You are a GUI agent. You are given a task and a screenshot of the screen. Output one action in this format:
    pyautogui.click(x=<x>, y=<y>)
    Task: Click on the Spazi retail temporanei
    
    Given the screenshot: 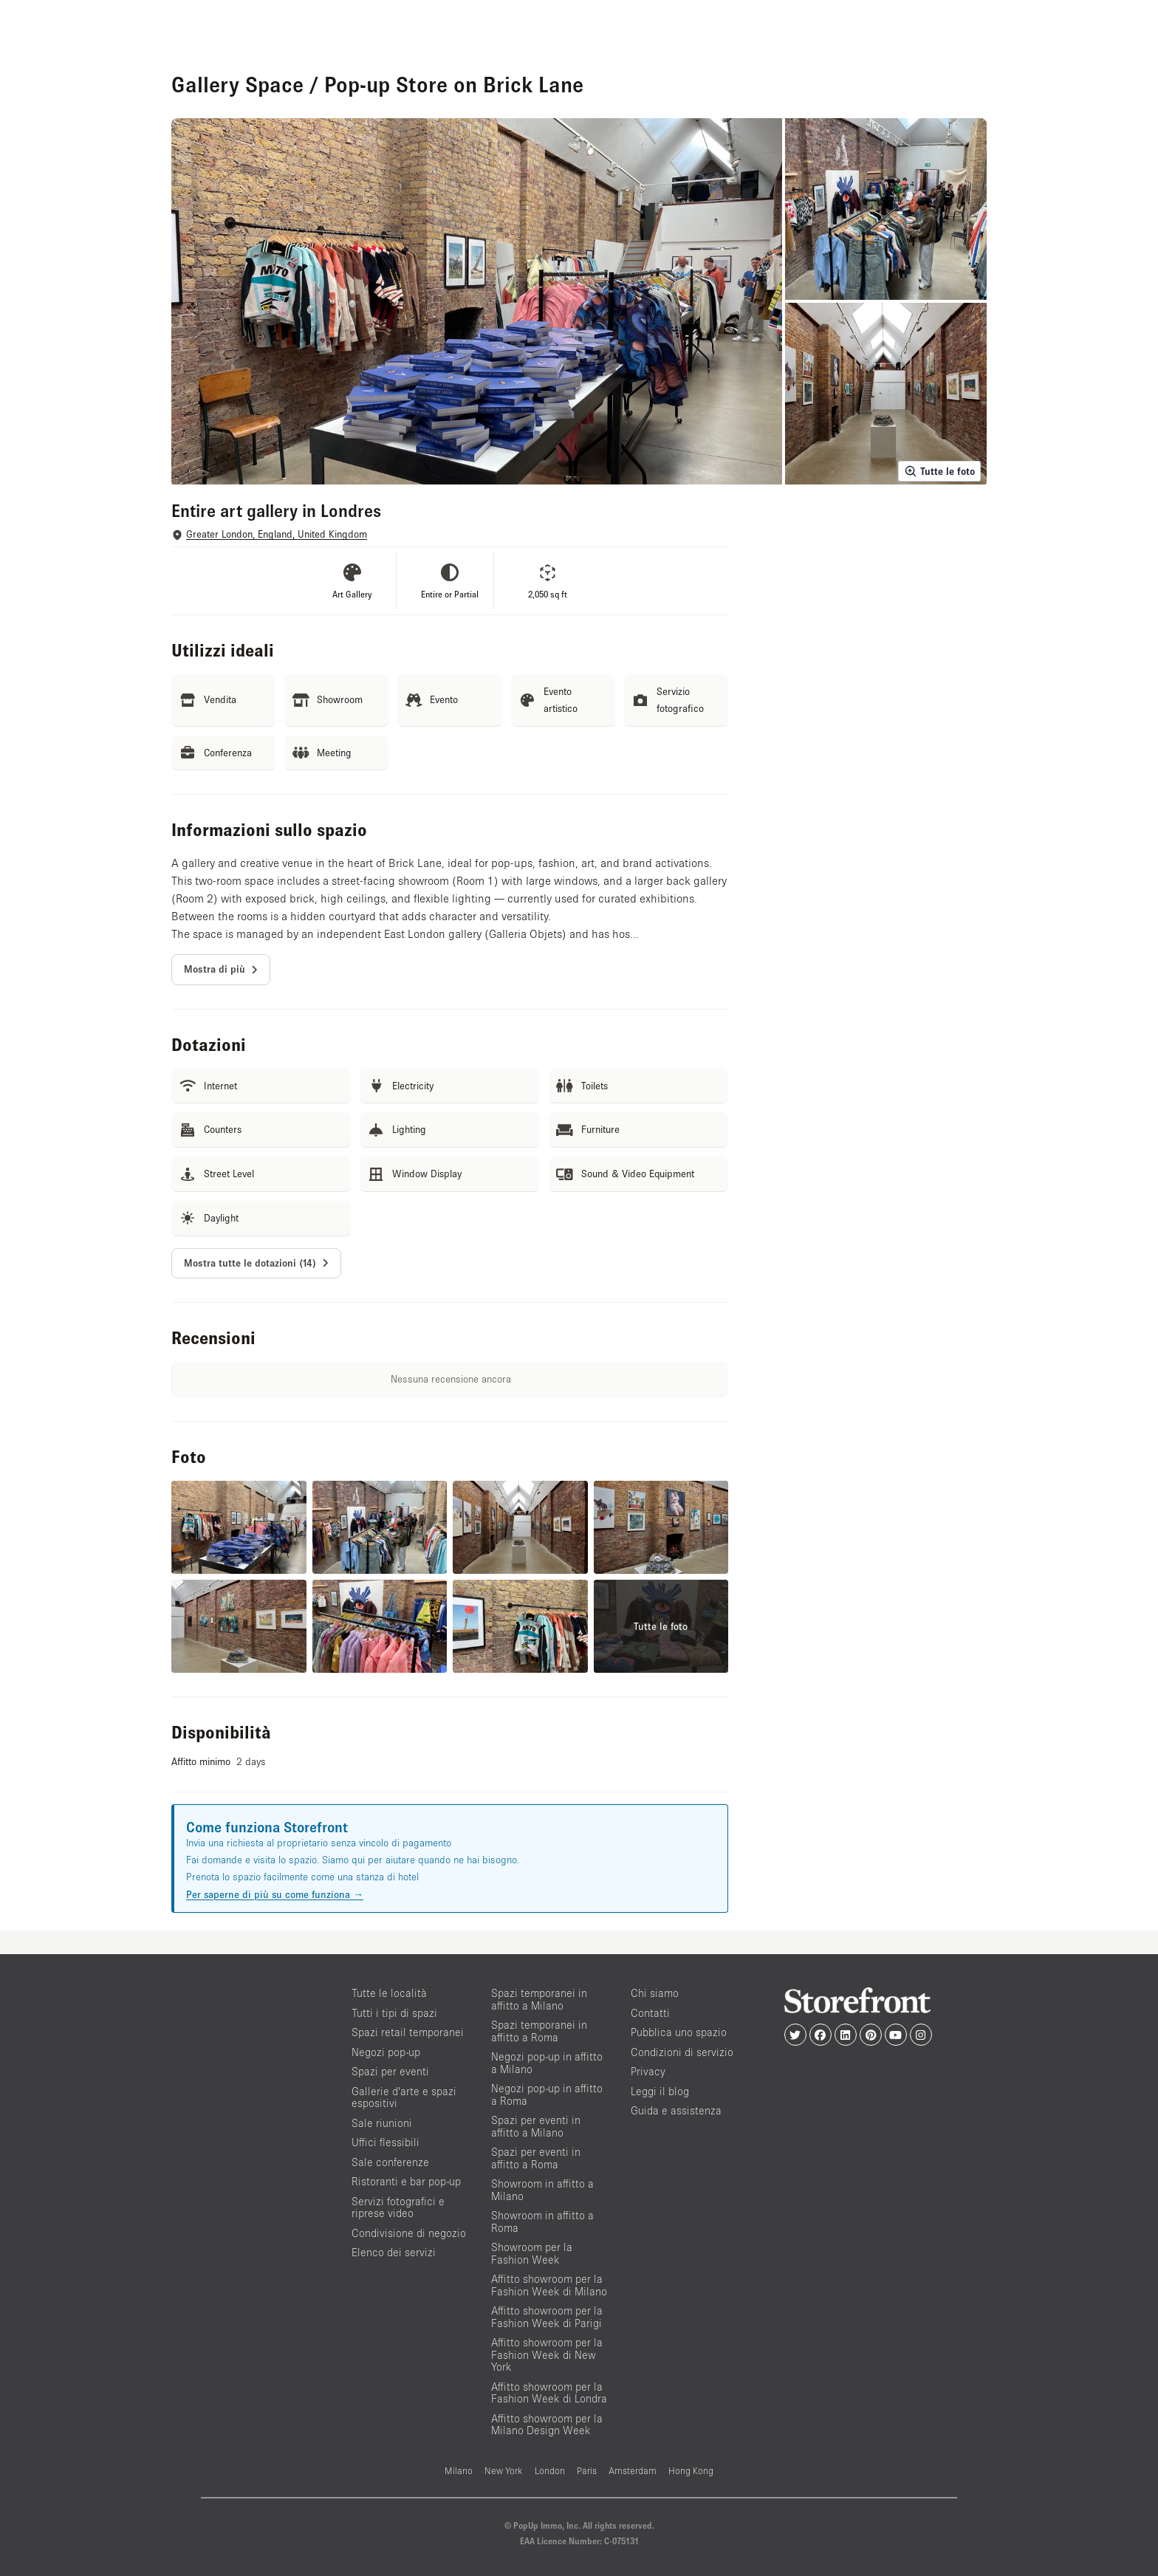 What is the action you would take?
    pyautogui.click(x=408, y=2032)
    